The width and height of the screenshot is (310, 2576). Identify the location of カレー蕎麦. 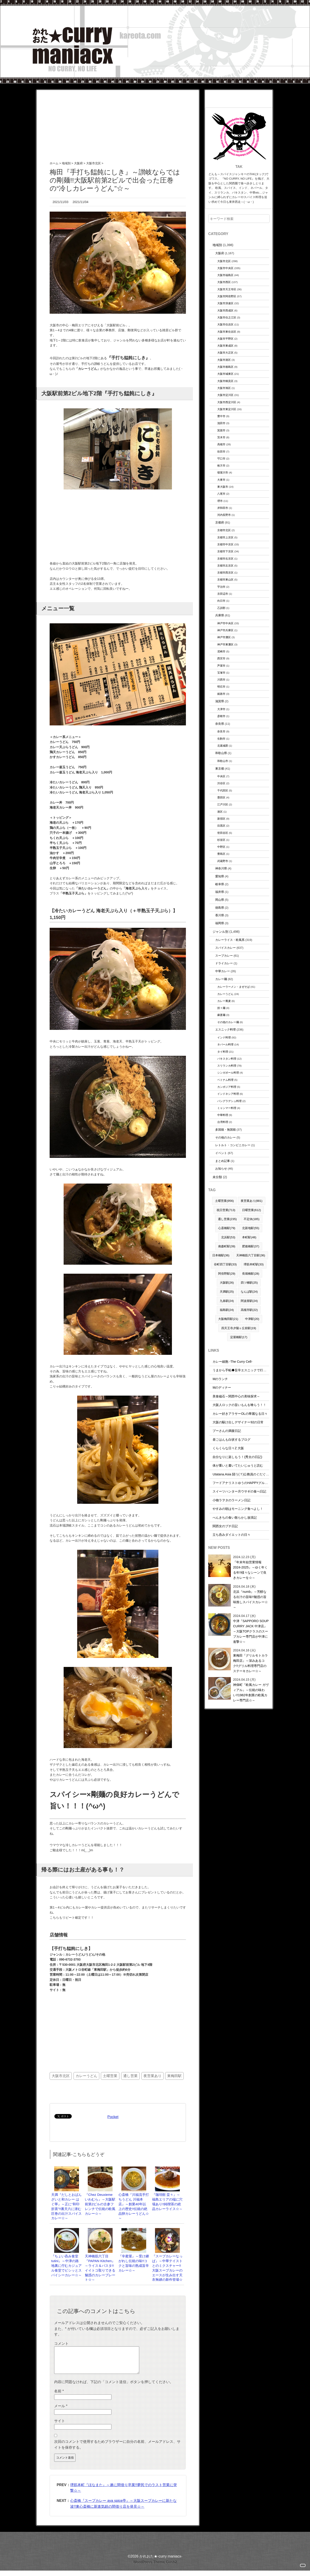
(224, 1000).